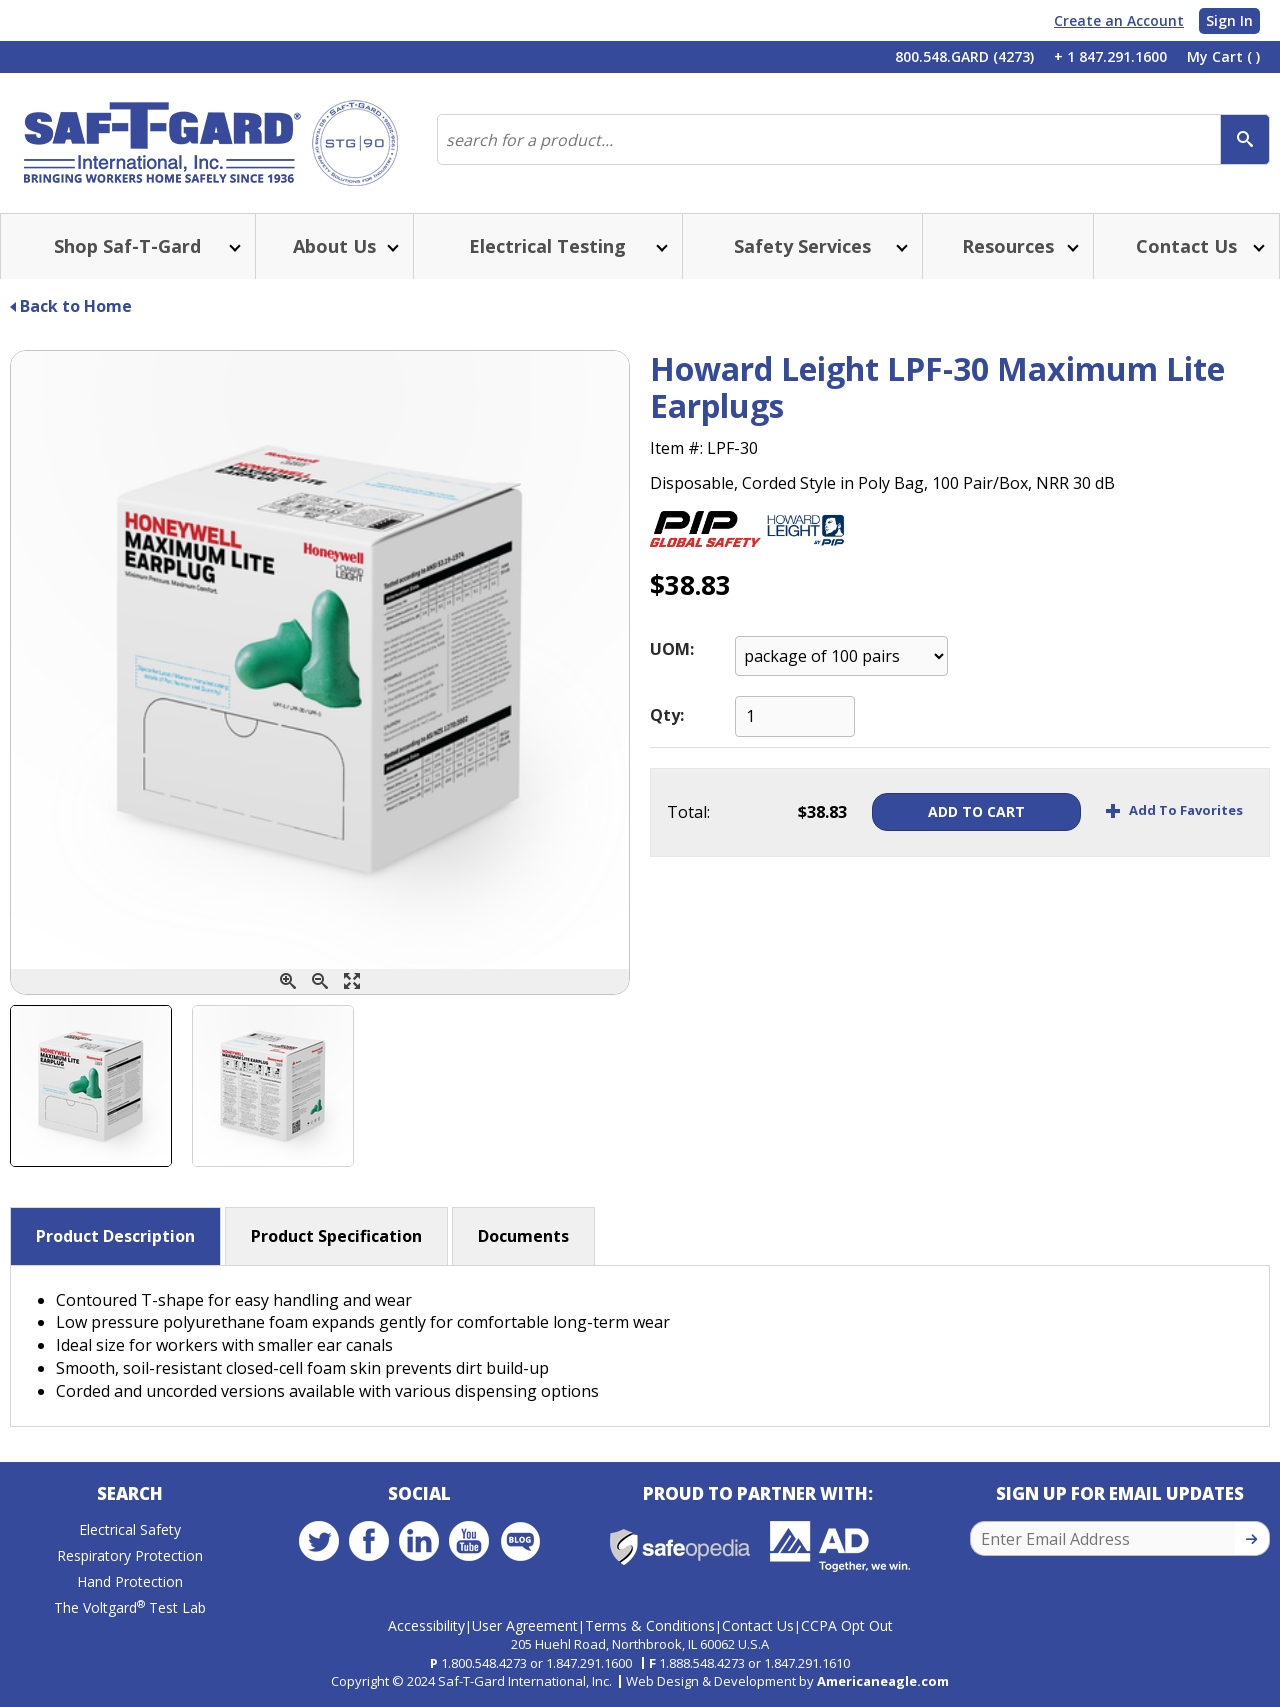 The image size is (1280, 1707). I want to click on Product Specification [button], so click(336, 1236).